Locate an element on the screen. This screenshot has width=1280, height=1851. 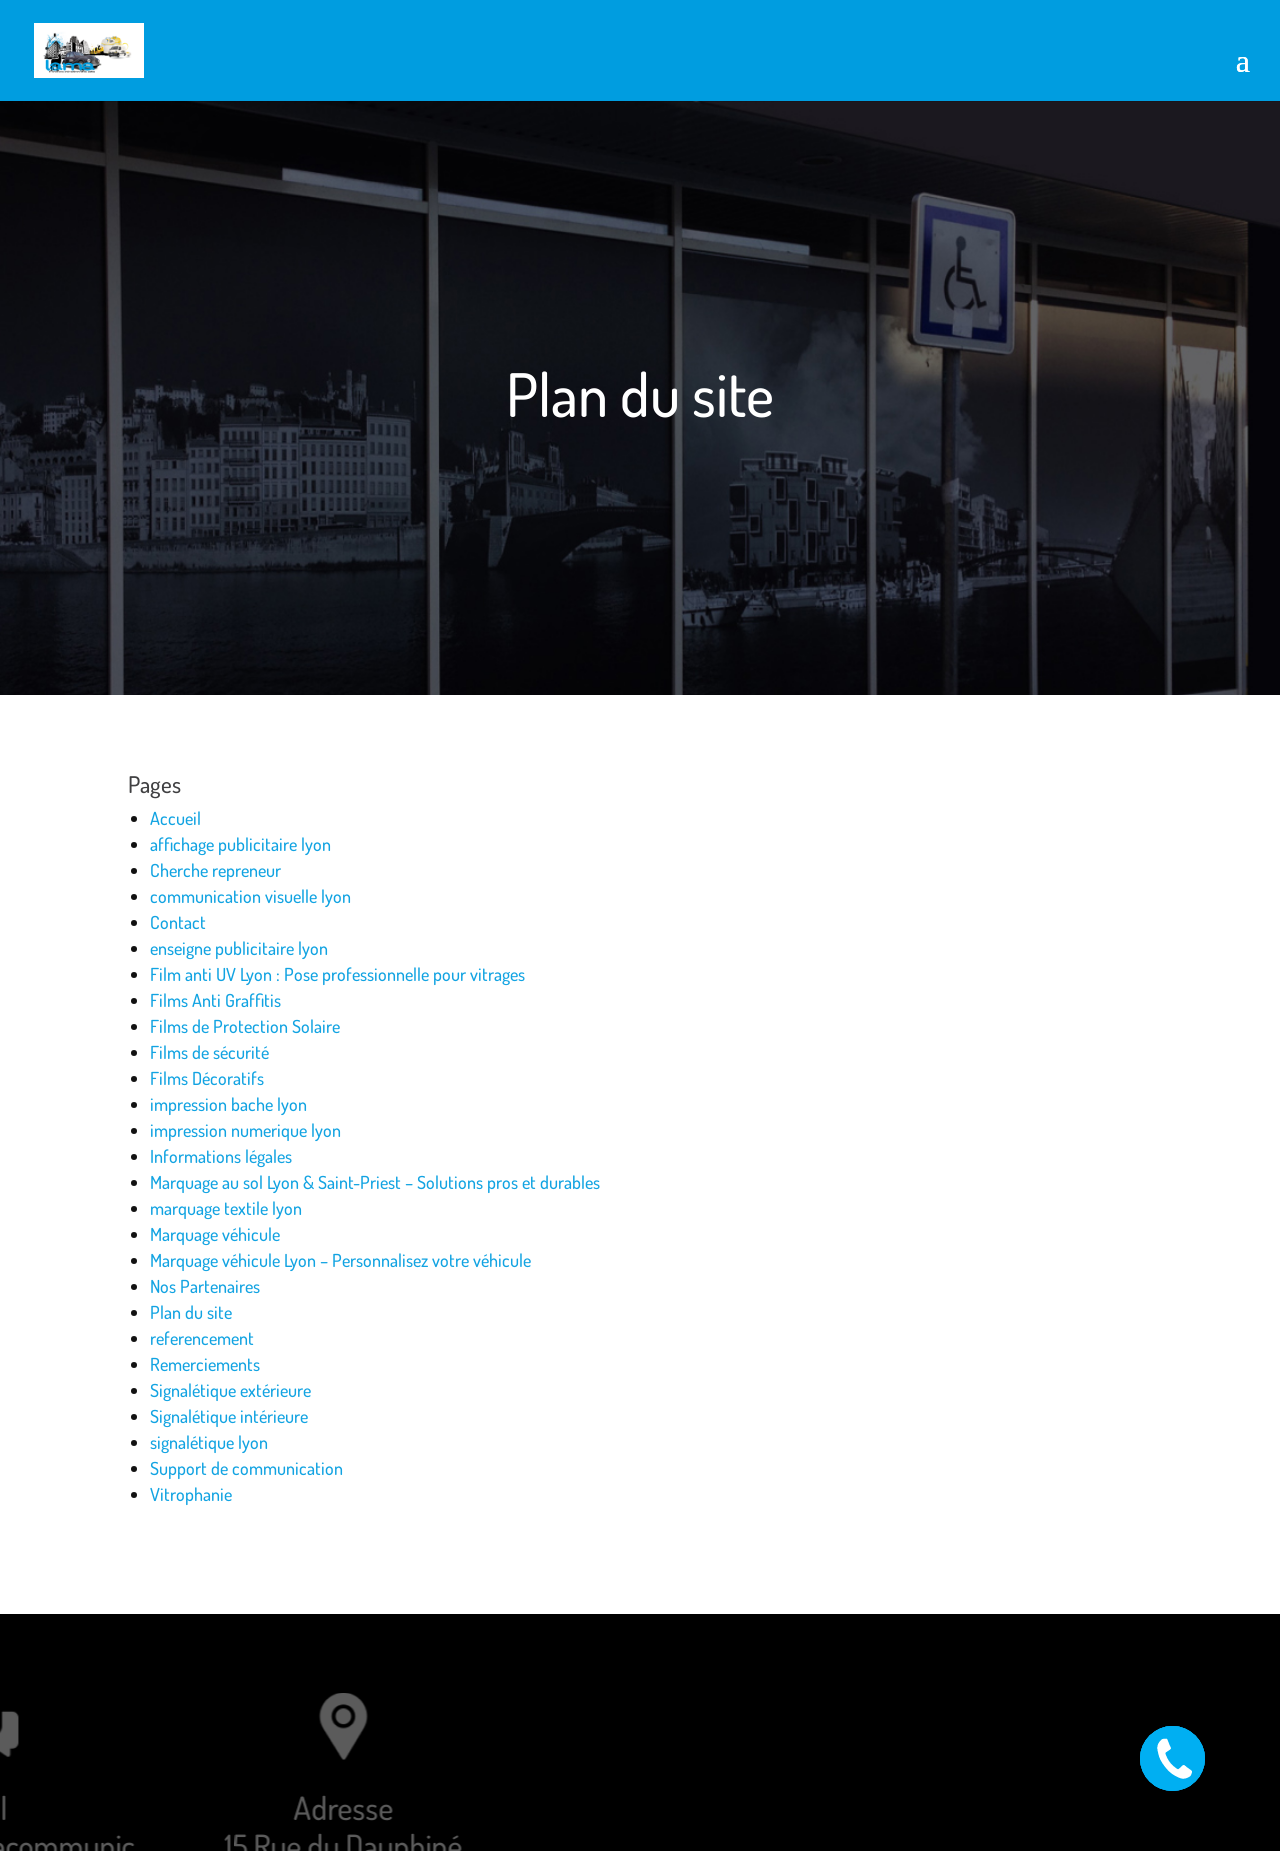
marquage textile lyon is located at coordinates (226, 1208).